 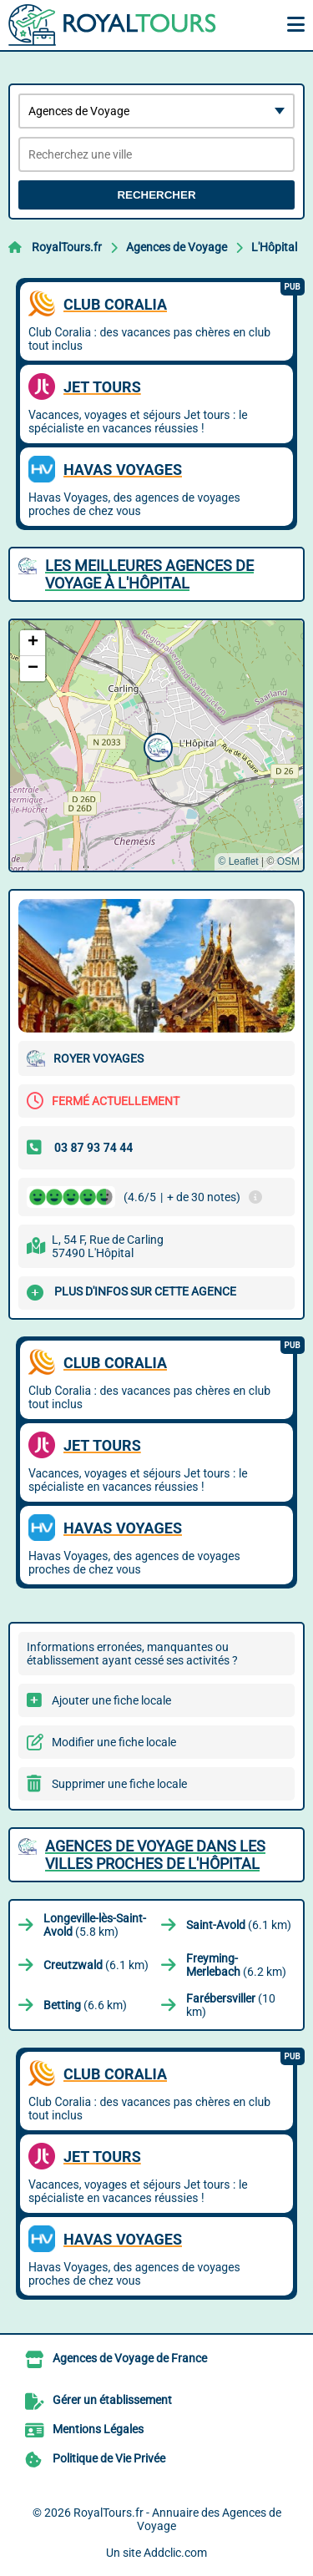 I want to click on Gérer un établissement, so click(x=112, y=2400).